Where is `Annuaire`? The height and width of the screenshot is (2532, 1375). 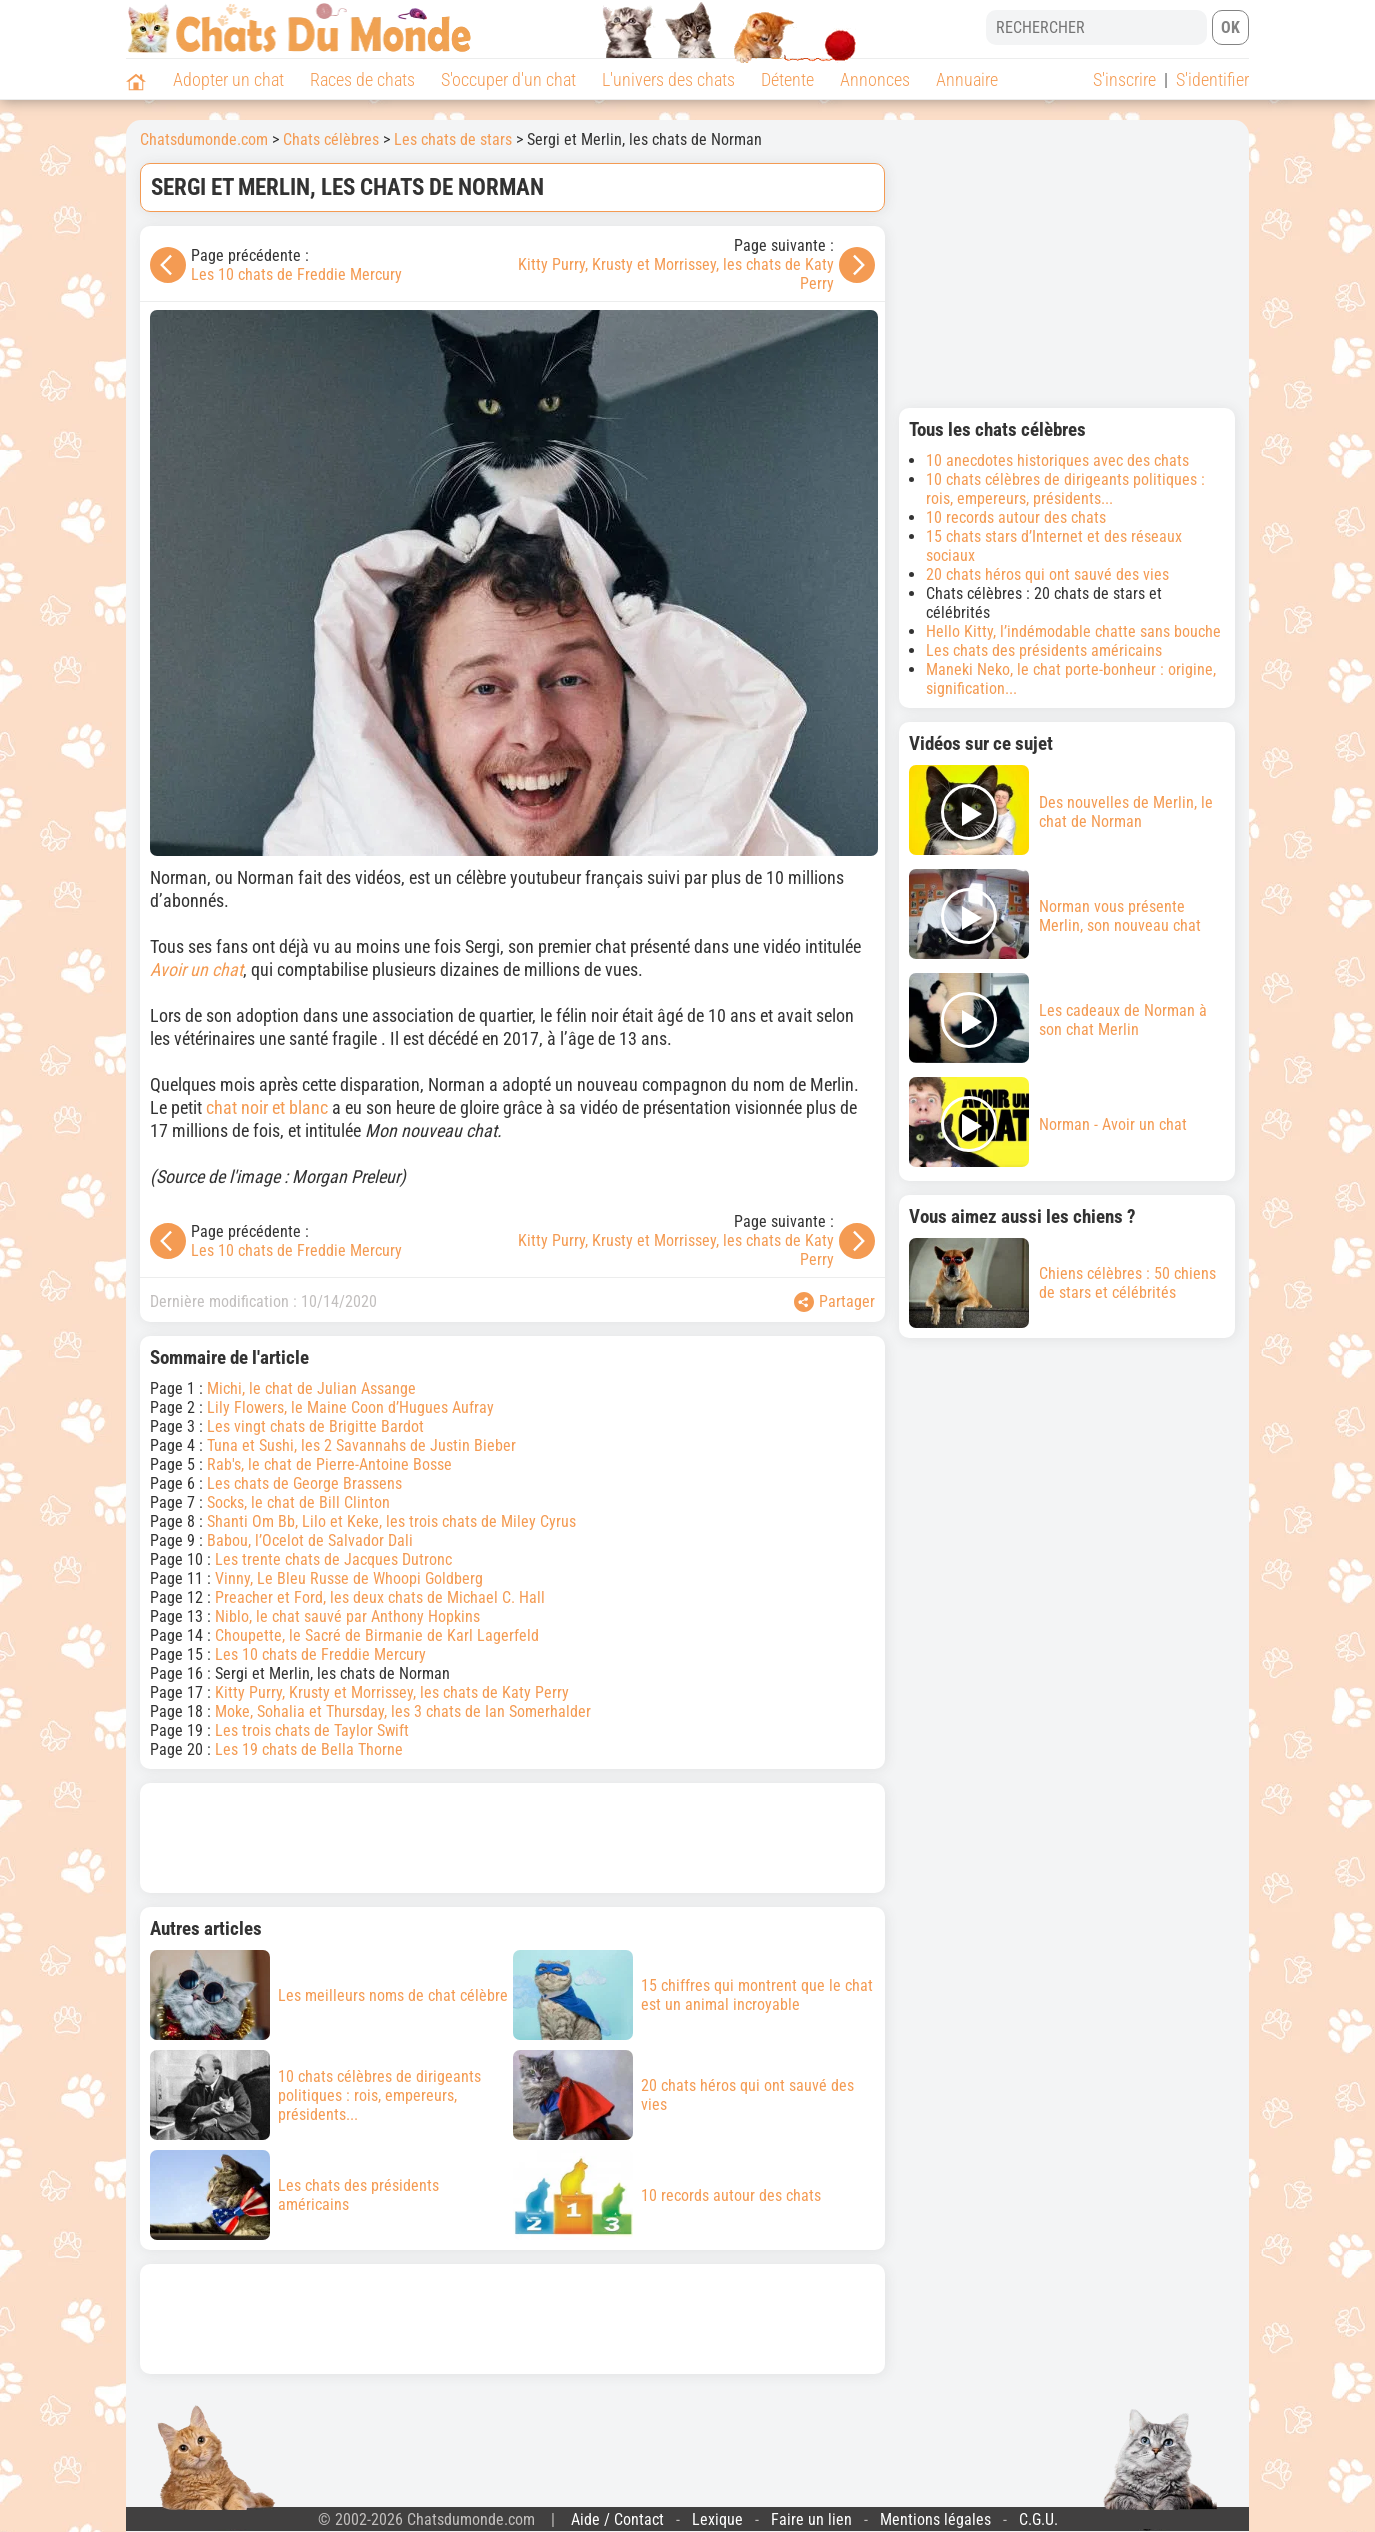
Annuaire is located at coordinates (967, 79).